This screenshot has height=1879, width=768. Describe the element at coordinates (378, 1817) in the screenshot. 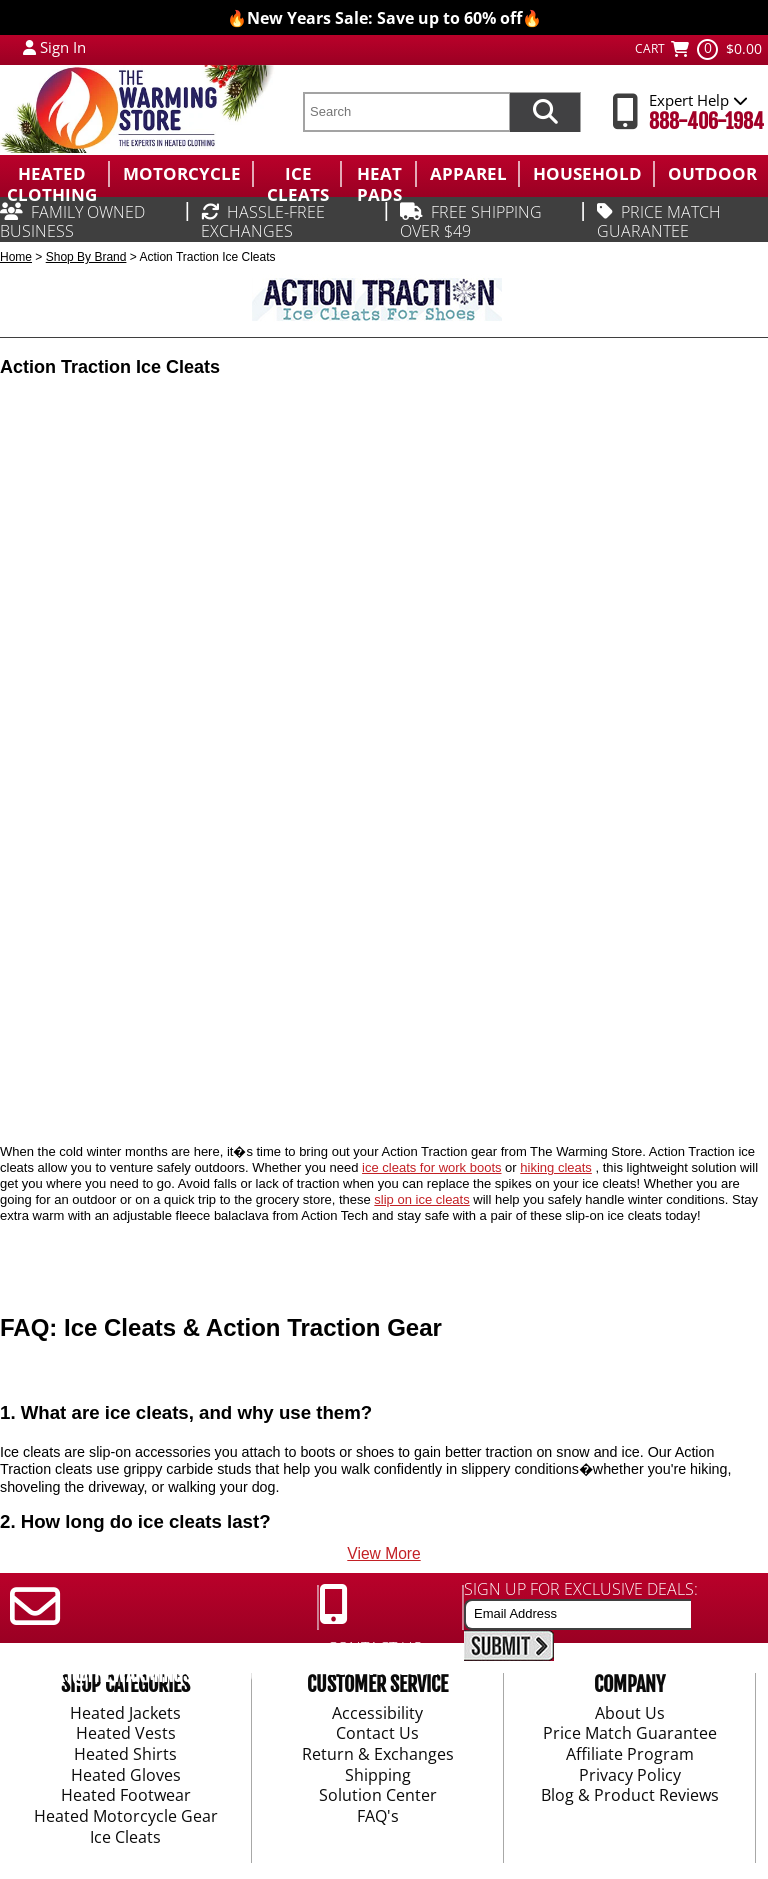

I see `FAQ's` at that location.